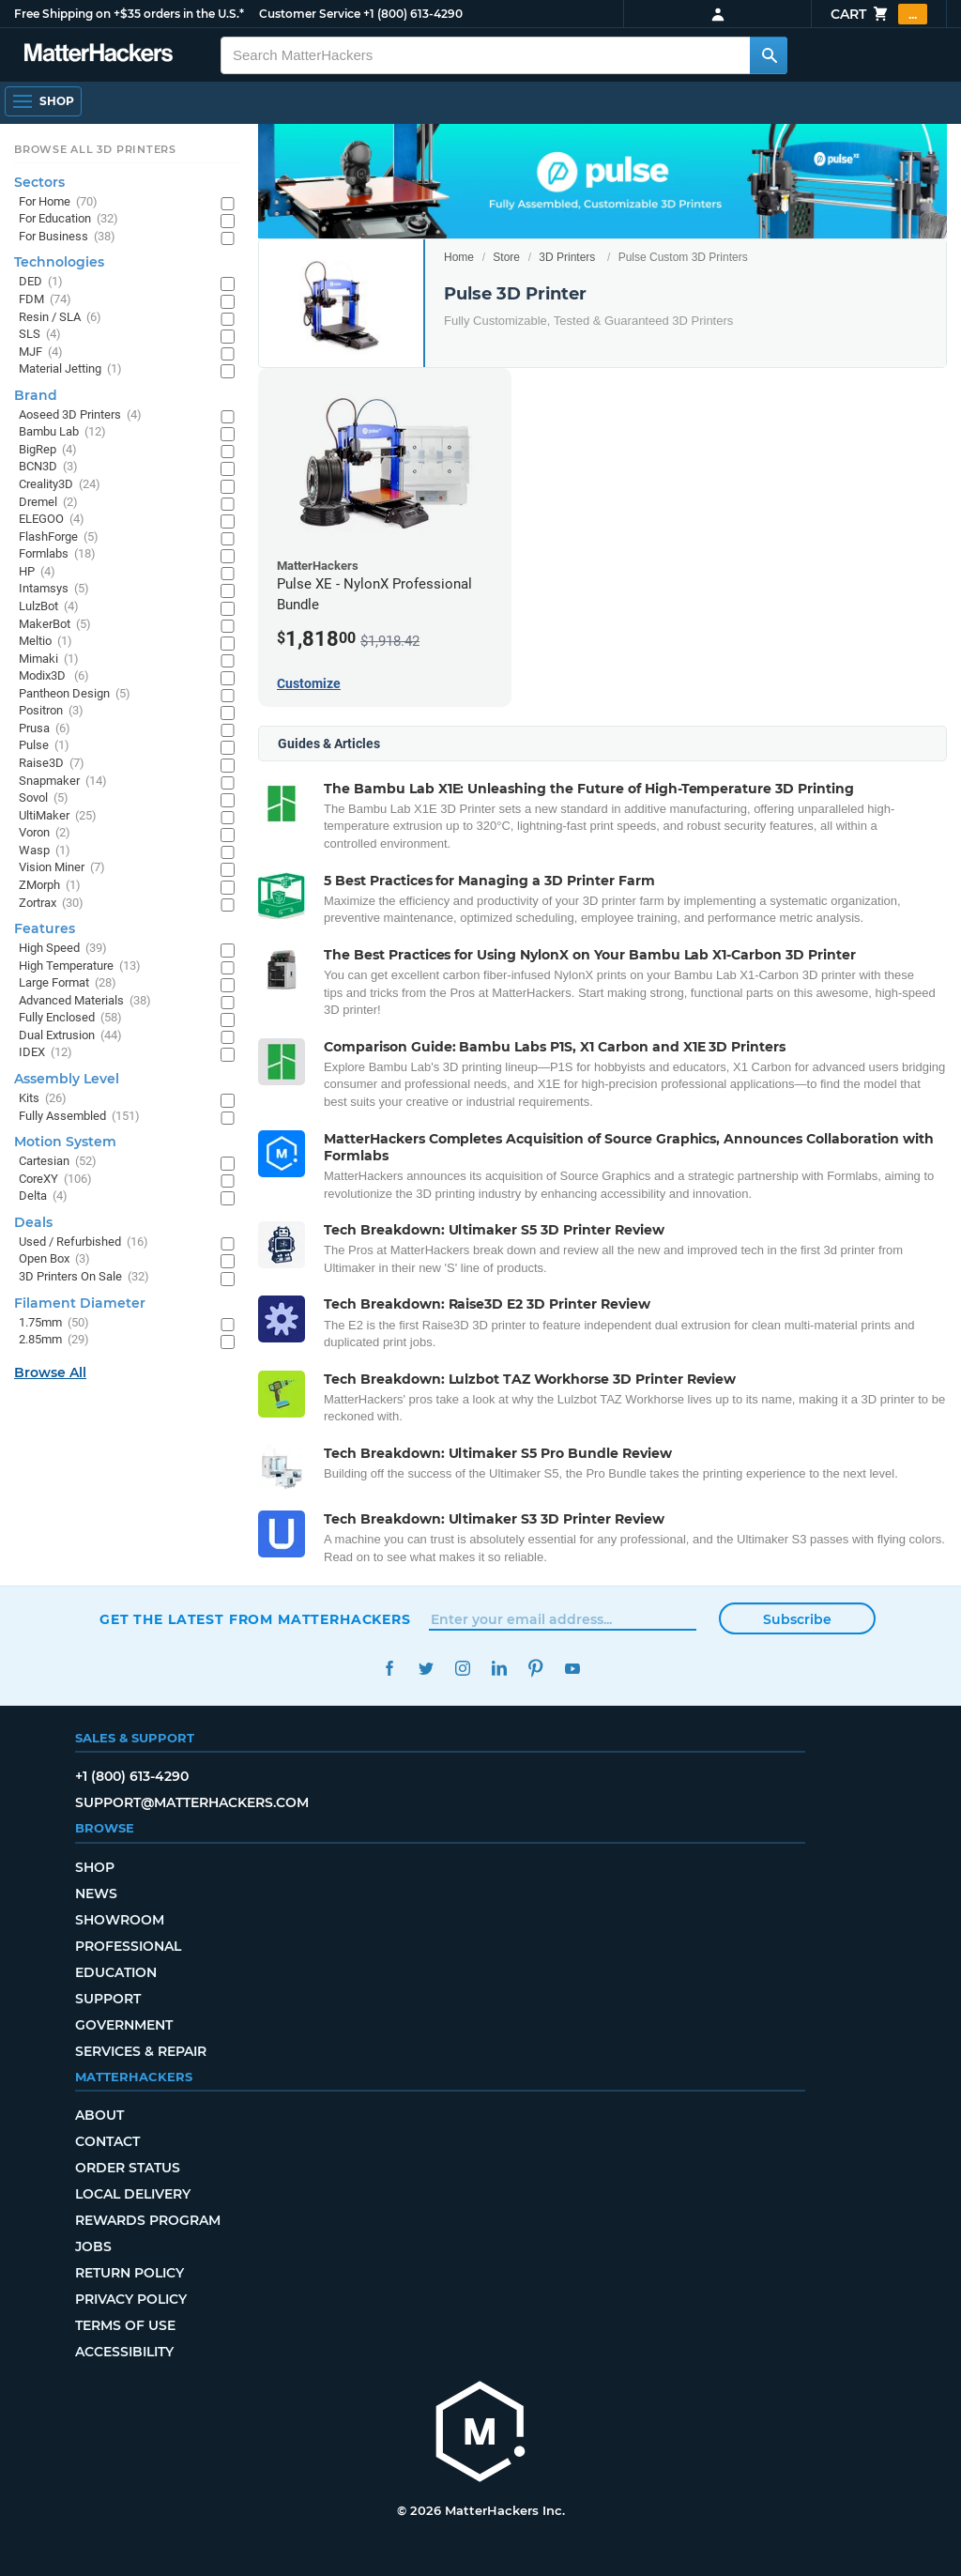  I want to click on Fully Assembled, so click(79, 1117).